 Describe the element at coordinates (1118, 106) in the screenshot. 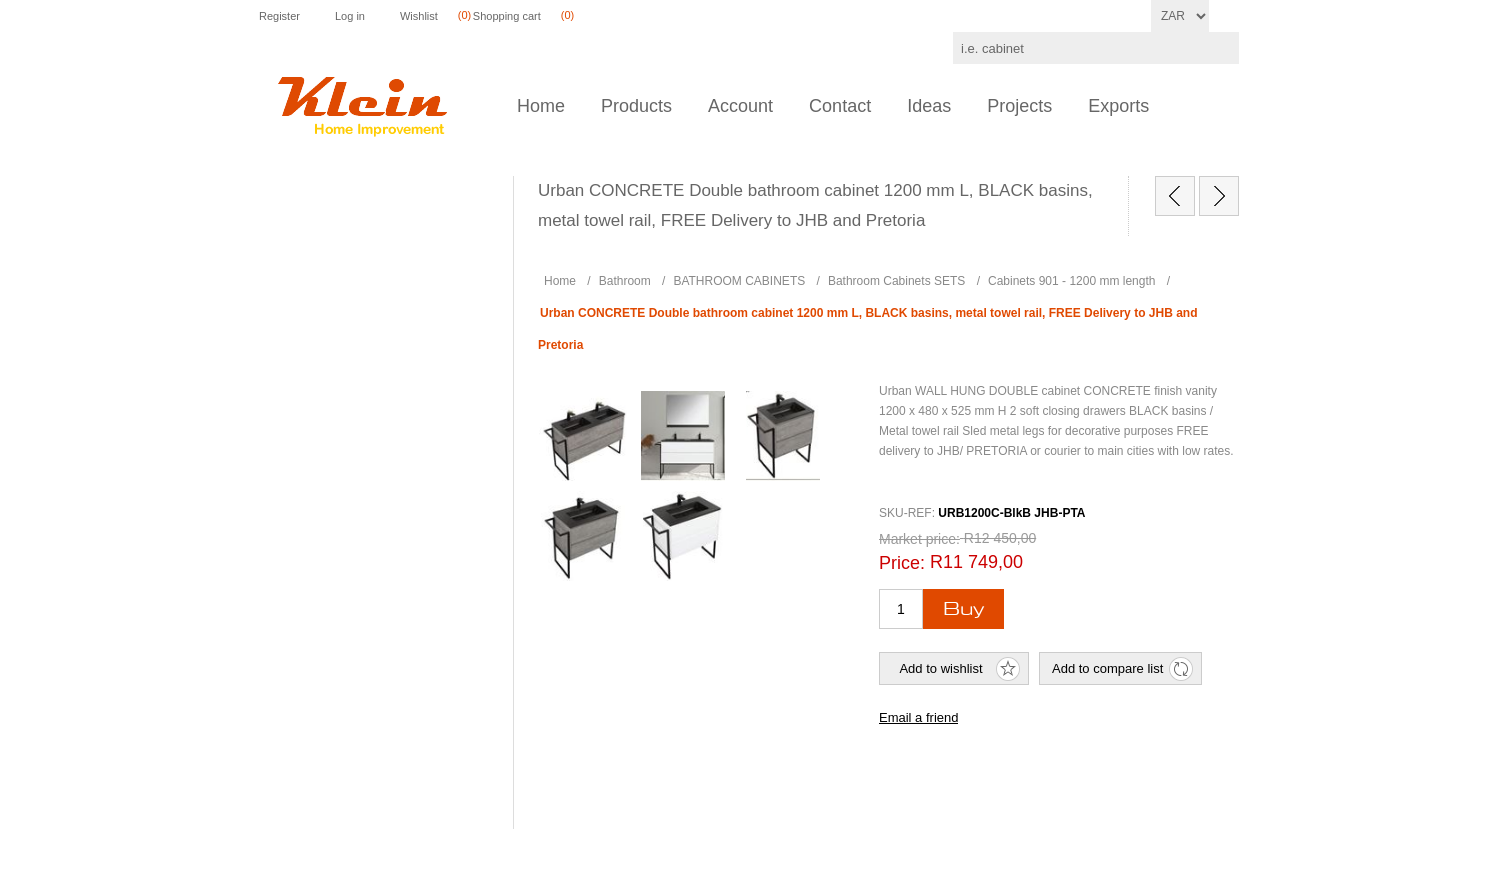

I see `Exports` at that location.